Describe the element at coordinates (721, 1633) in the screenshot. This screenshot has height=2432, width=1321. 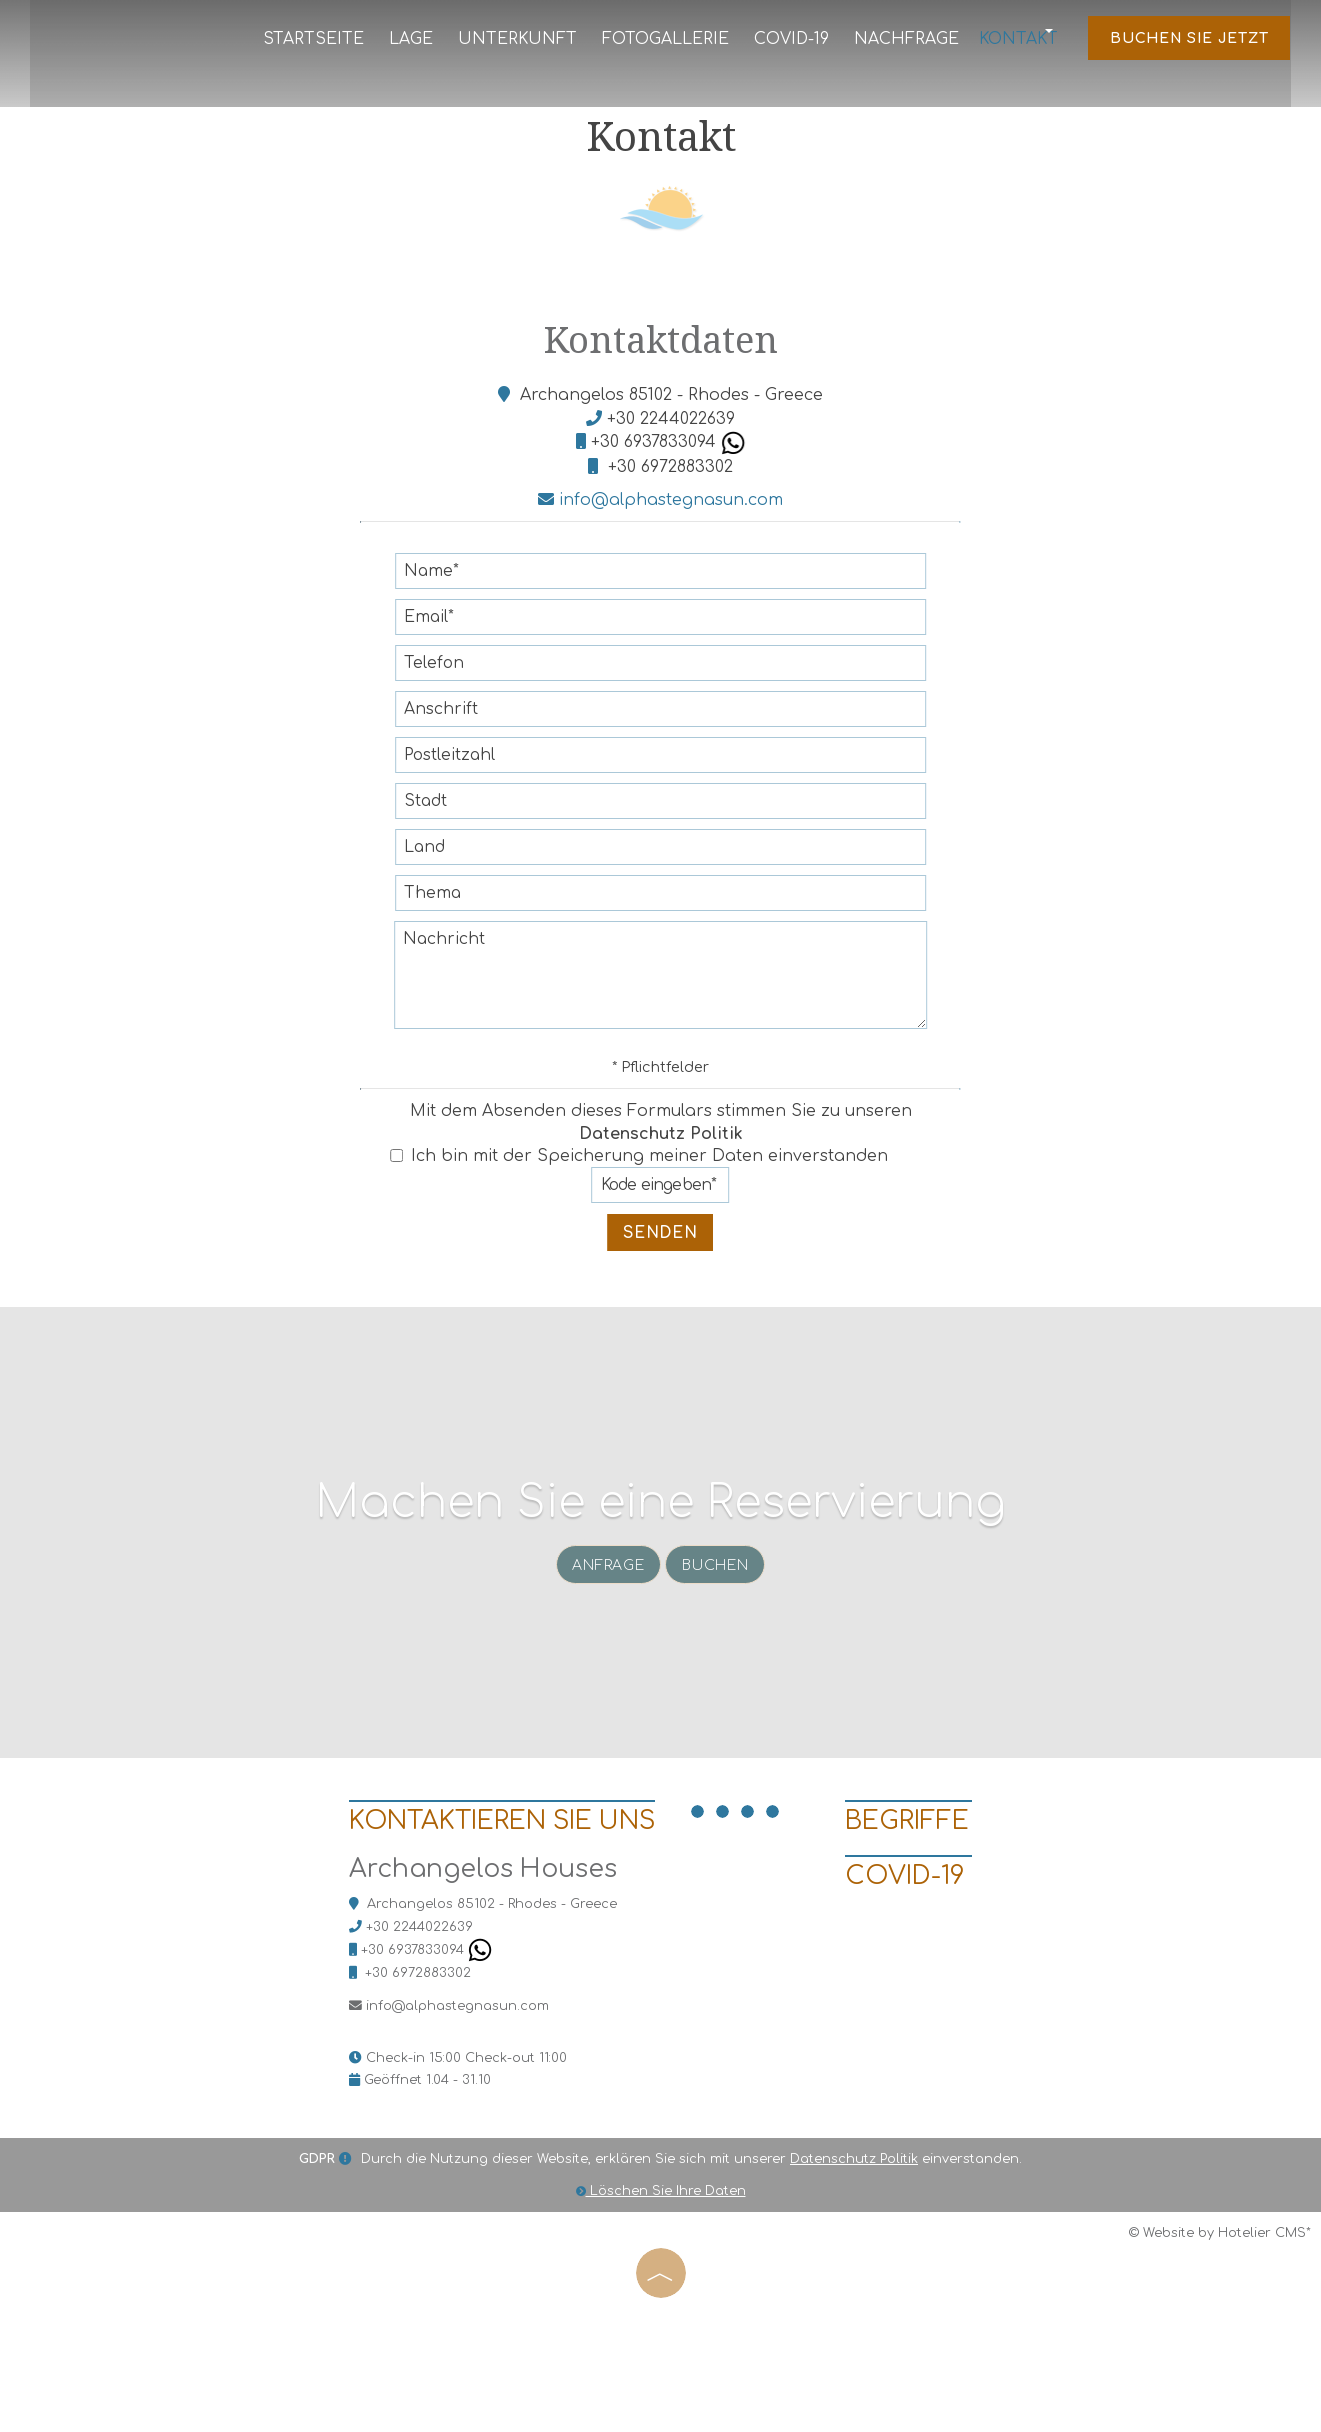
I see `Buchen` at that location.